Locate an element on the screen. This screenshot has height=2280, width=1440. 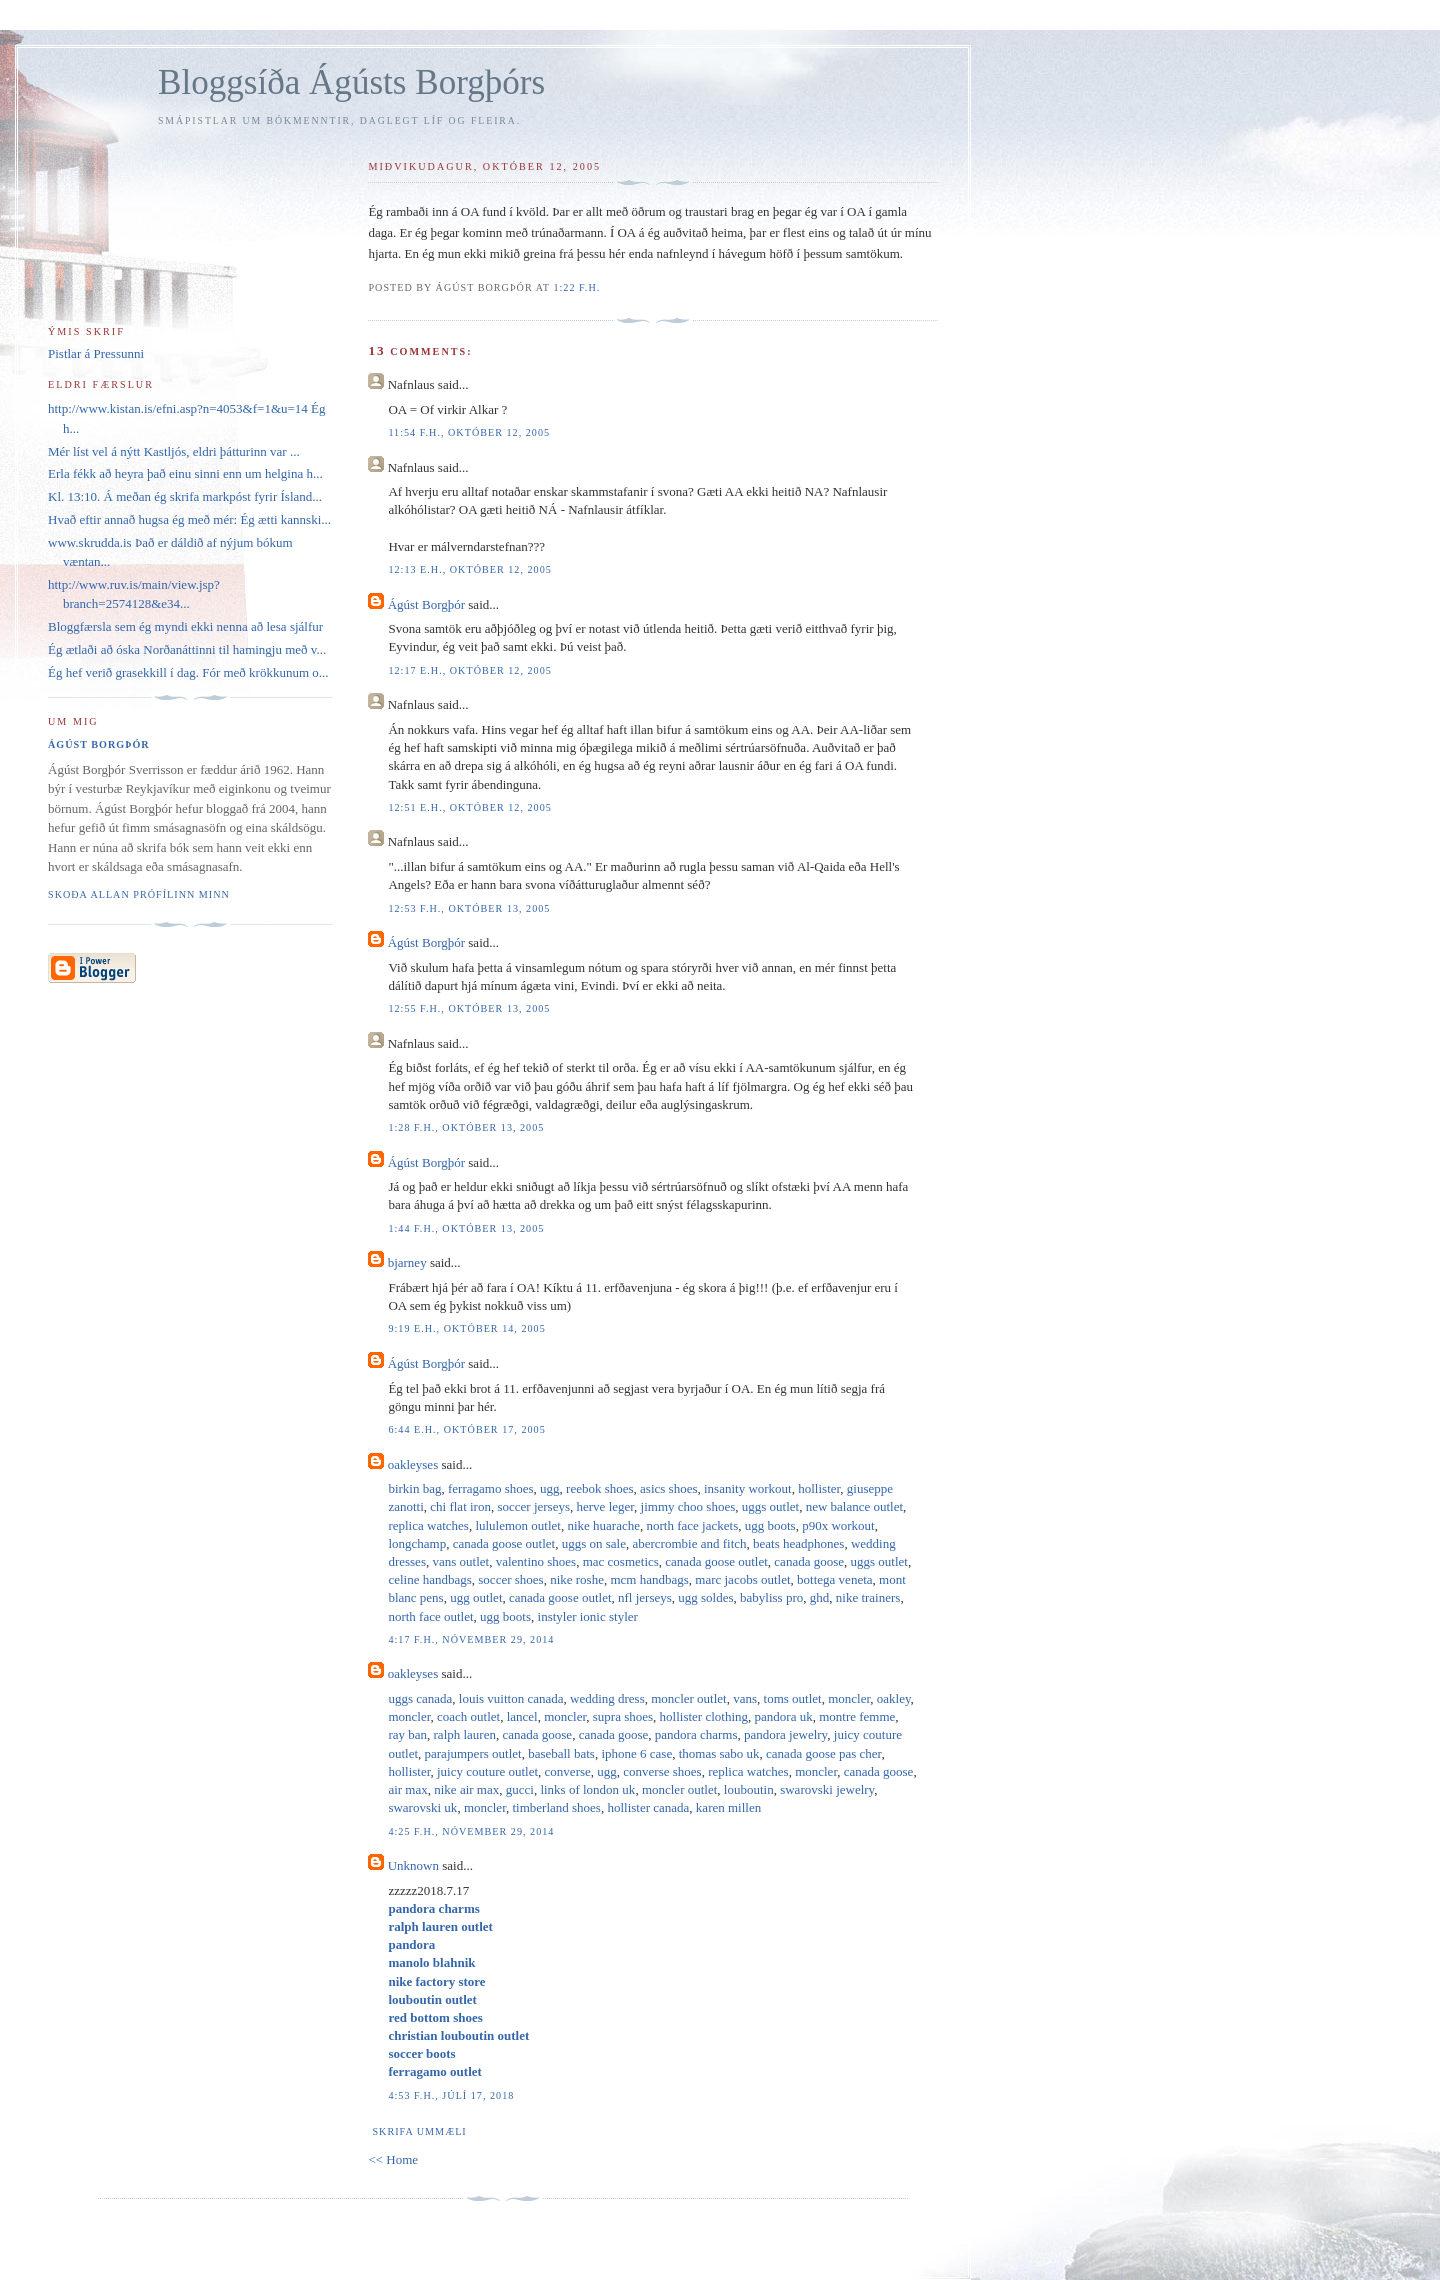
air max is located at coordinates (407, 1789).